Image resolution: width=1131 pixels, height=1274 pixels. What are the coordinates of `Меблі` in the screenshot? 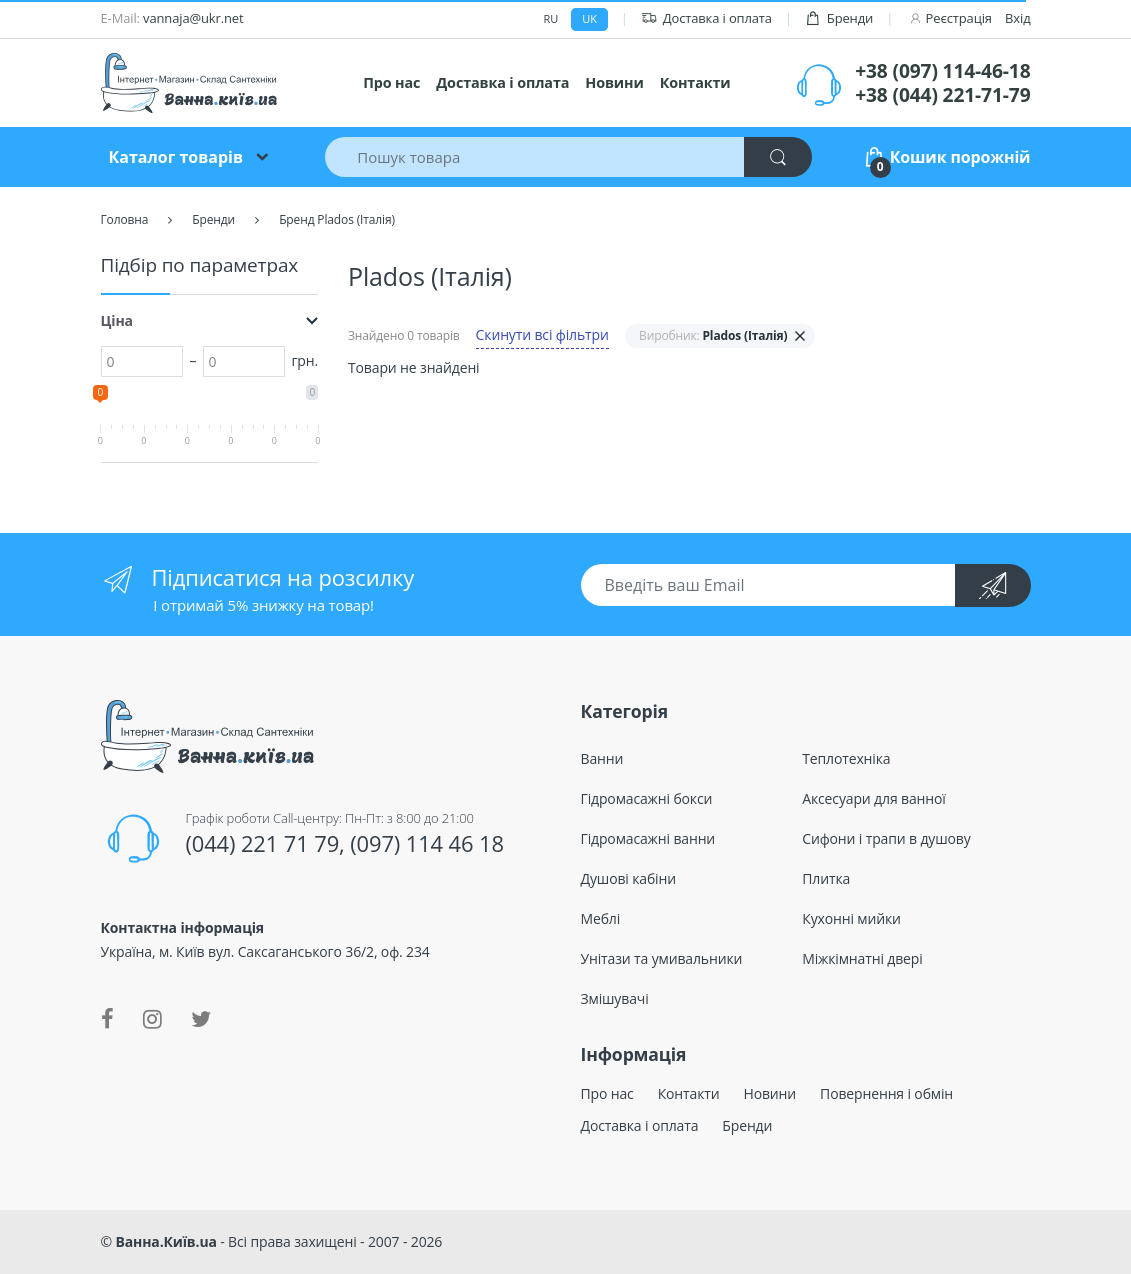 It's located at (601, 918).